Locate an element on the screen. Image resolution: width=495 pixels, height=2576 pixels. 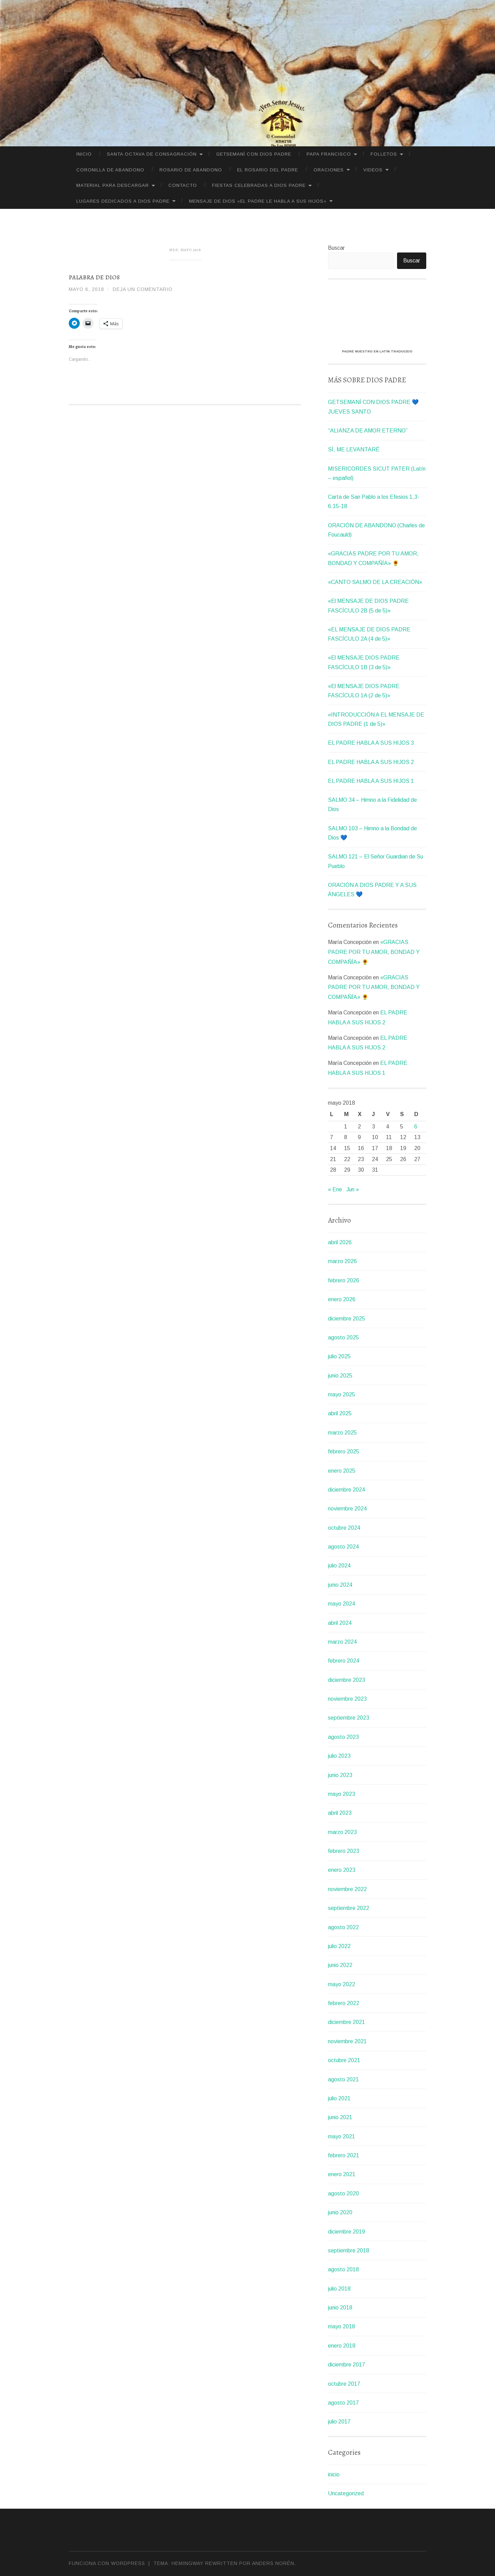
SÍ, ME LEVANTARÉ is located at coordinates (354, 449).